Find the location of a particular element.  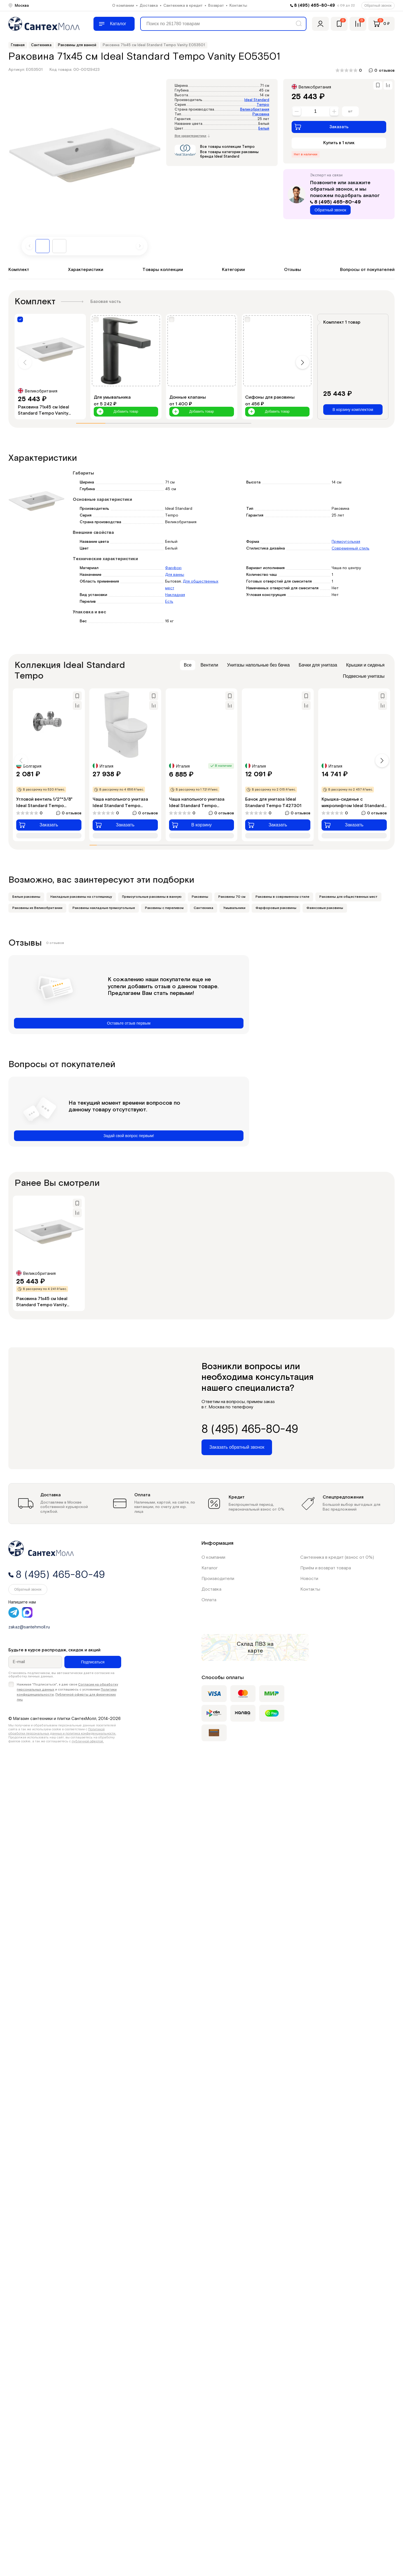

Современный стиль is located at coordinates (350, 548).